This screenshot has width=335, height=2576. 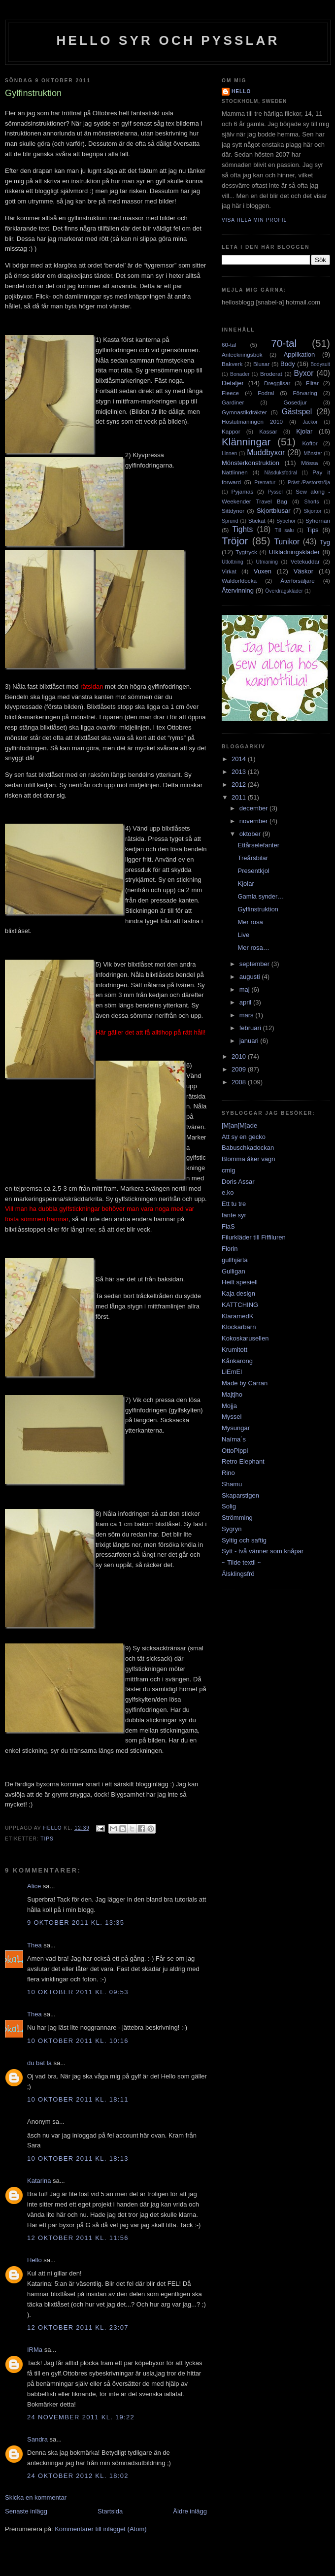 I want to click on Till salu, so click(x=284, y=530).